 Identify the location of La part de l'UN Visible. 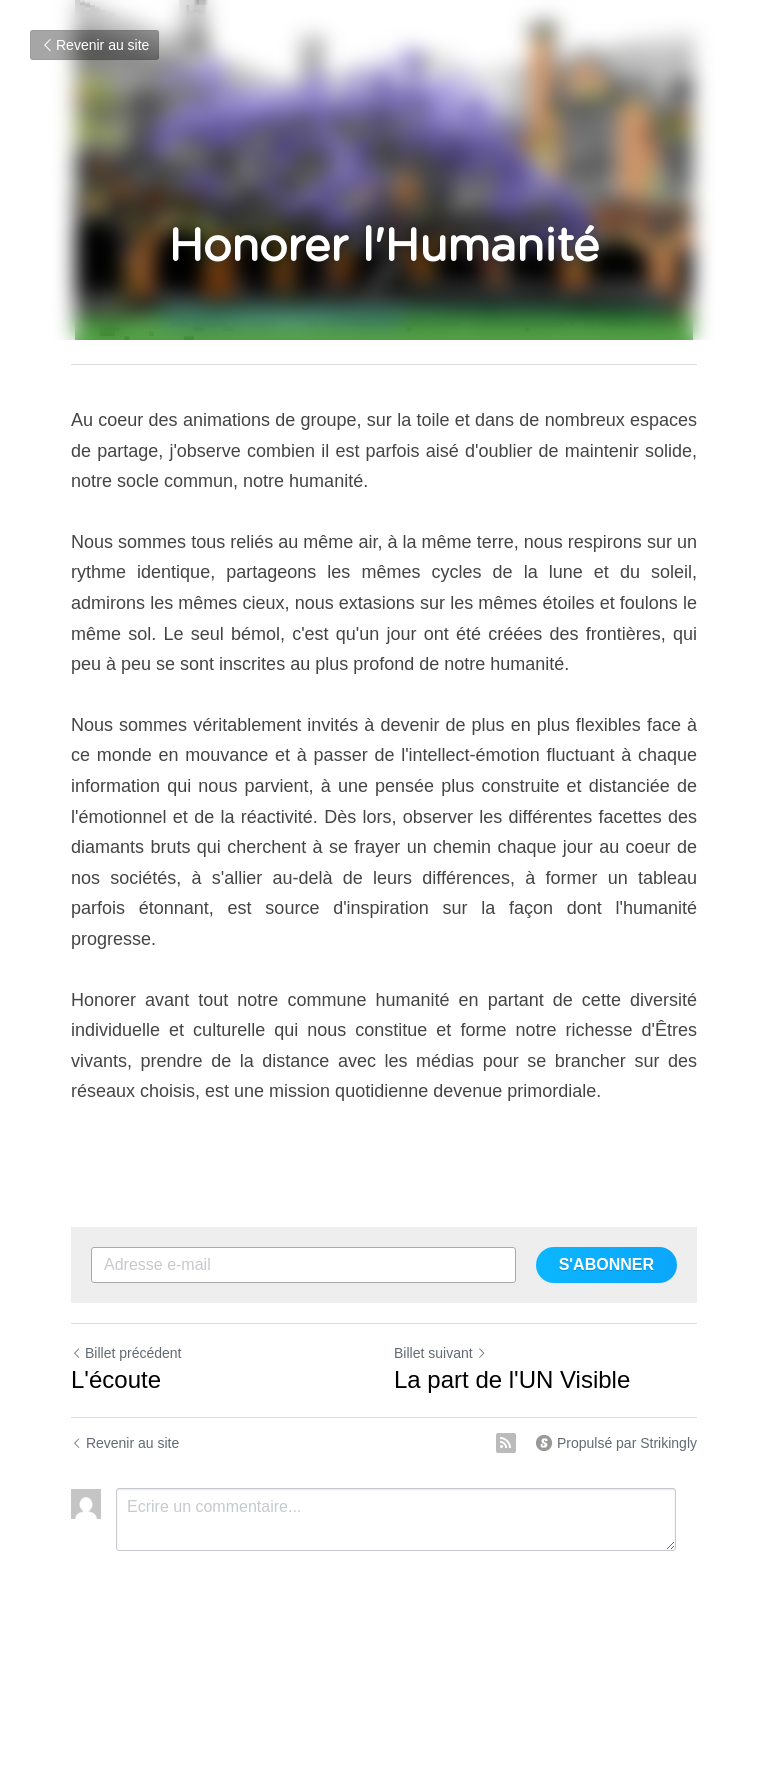
(512, 1379).